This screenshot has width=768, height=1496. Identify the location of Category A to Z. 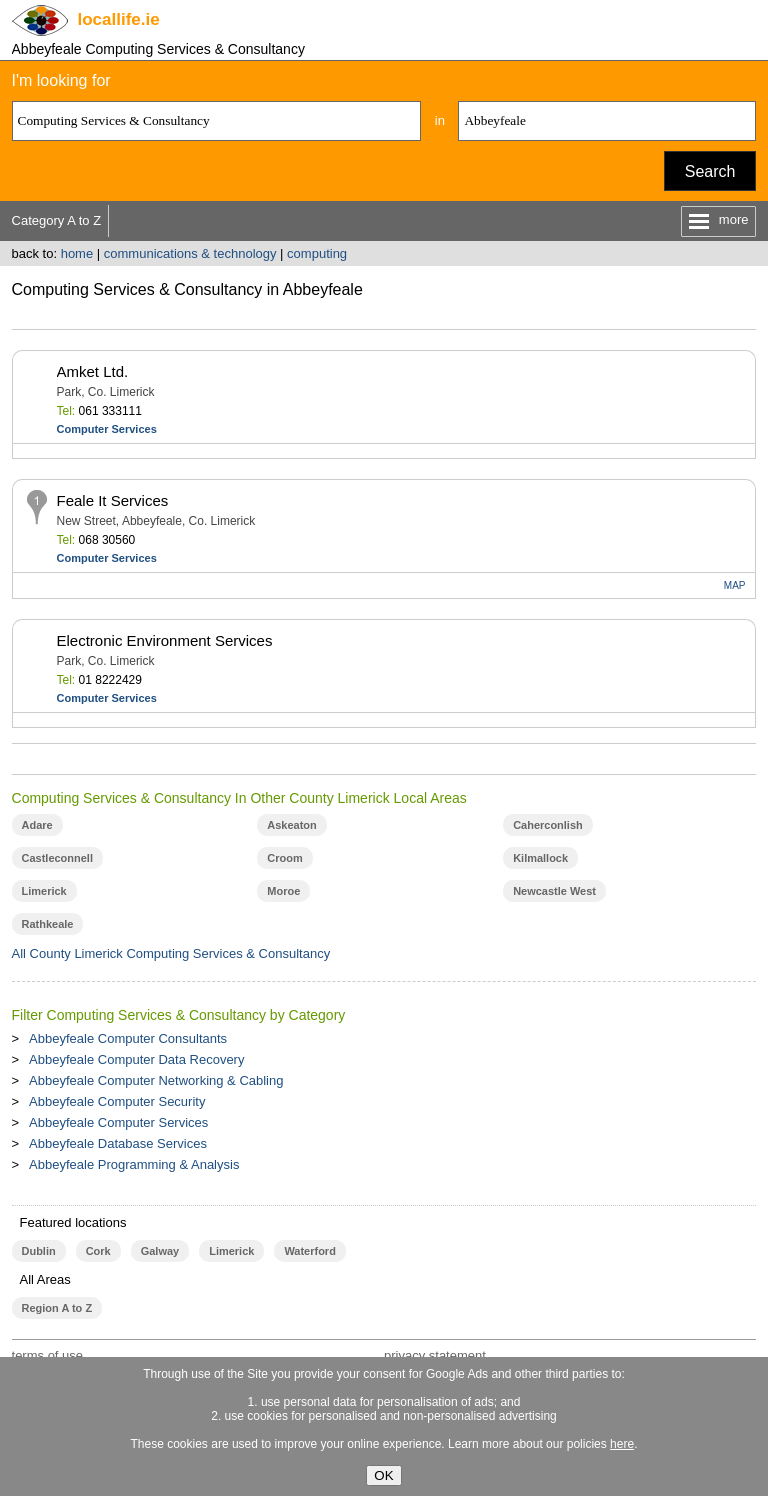
(57, 220).